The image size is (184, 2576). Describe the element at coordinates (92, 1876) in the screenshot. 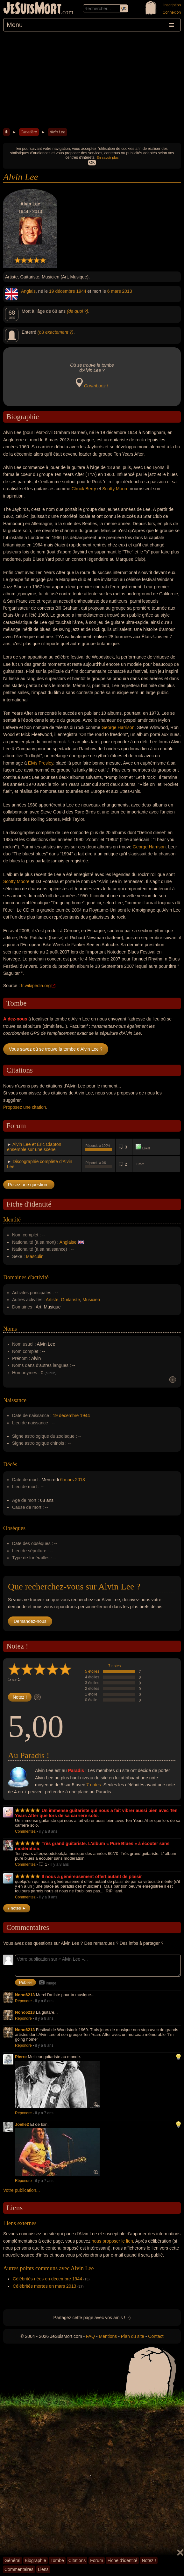

I see `Il nous a généreusement offert autant de plaisir` at that location.